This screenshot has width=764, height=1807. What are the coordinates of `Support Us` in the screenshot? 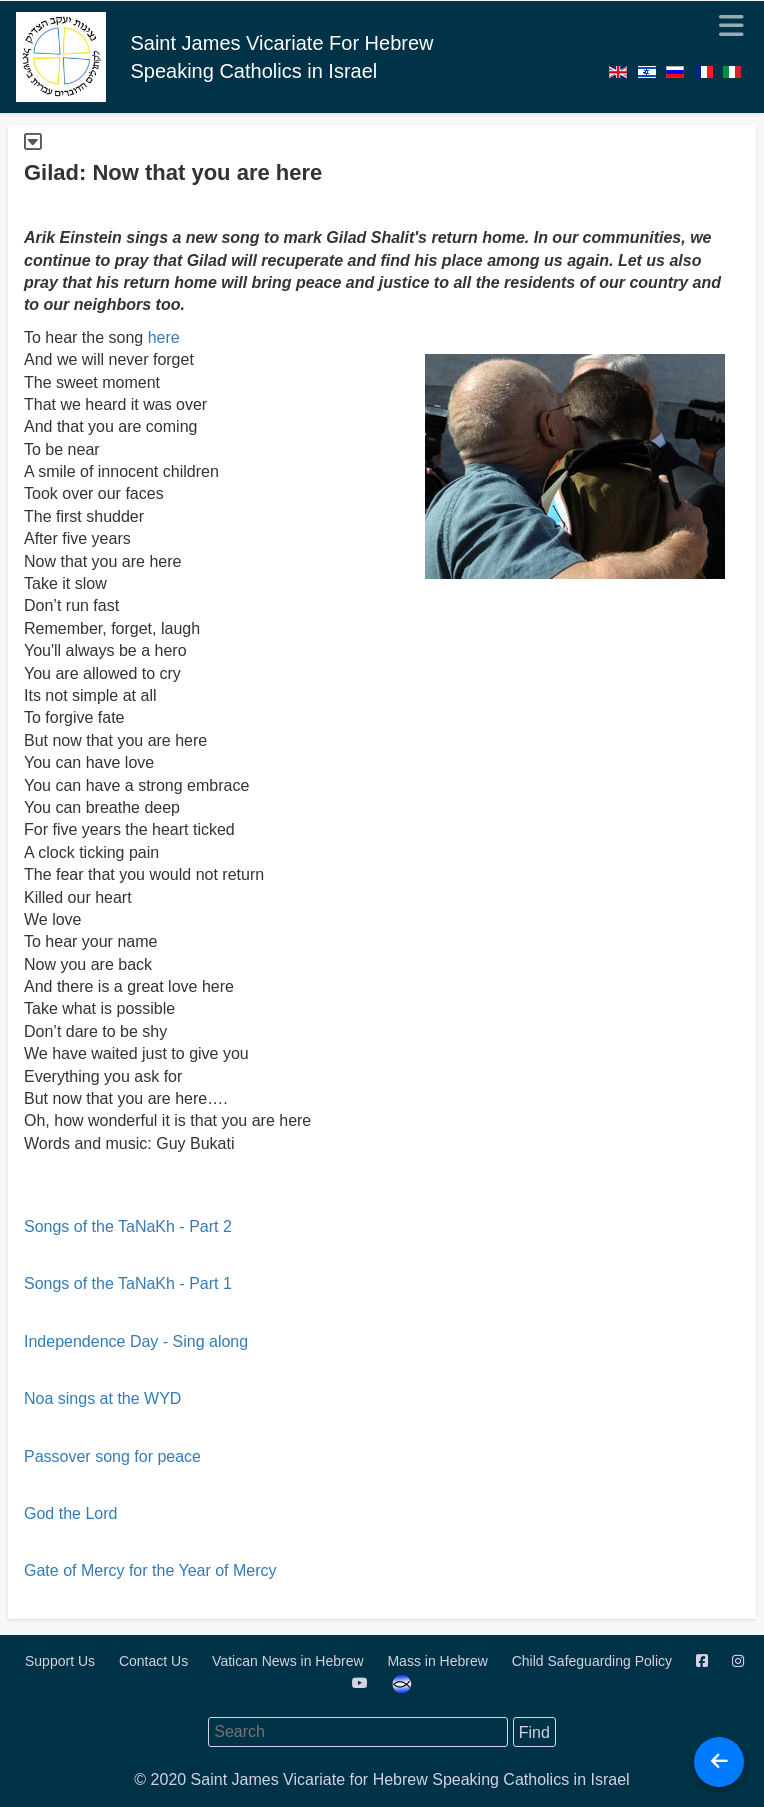 It's located at (62, 1661).